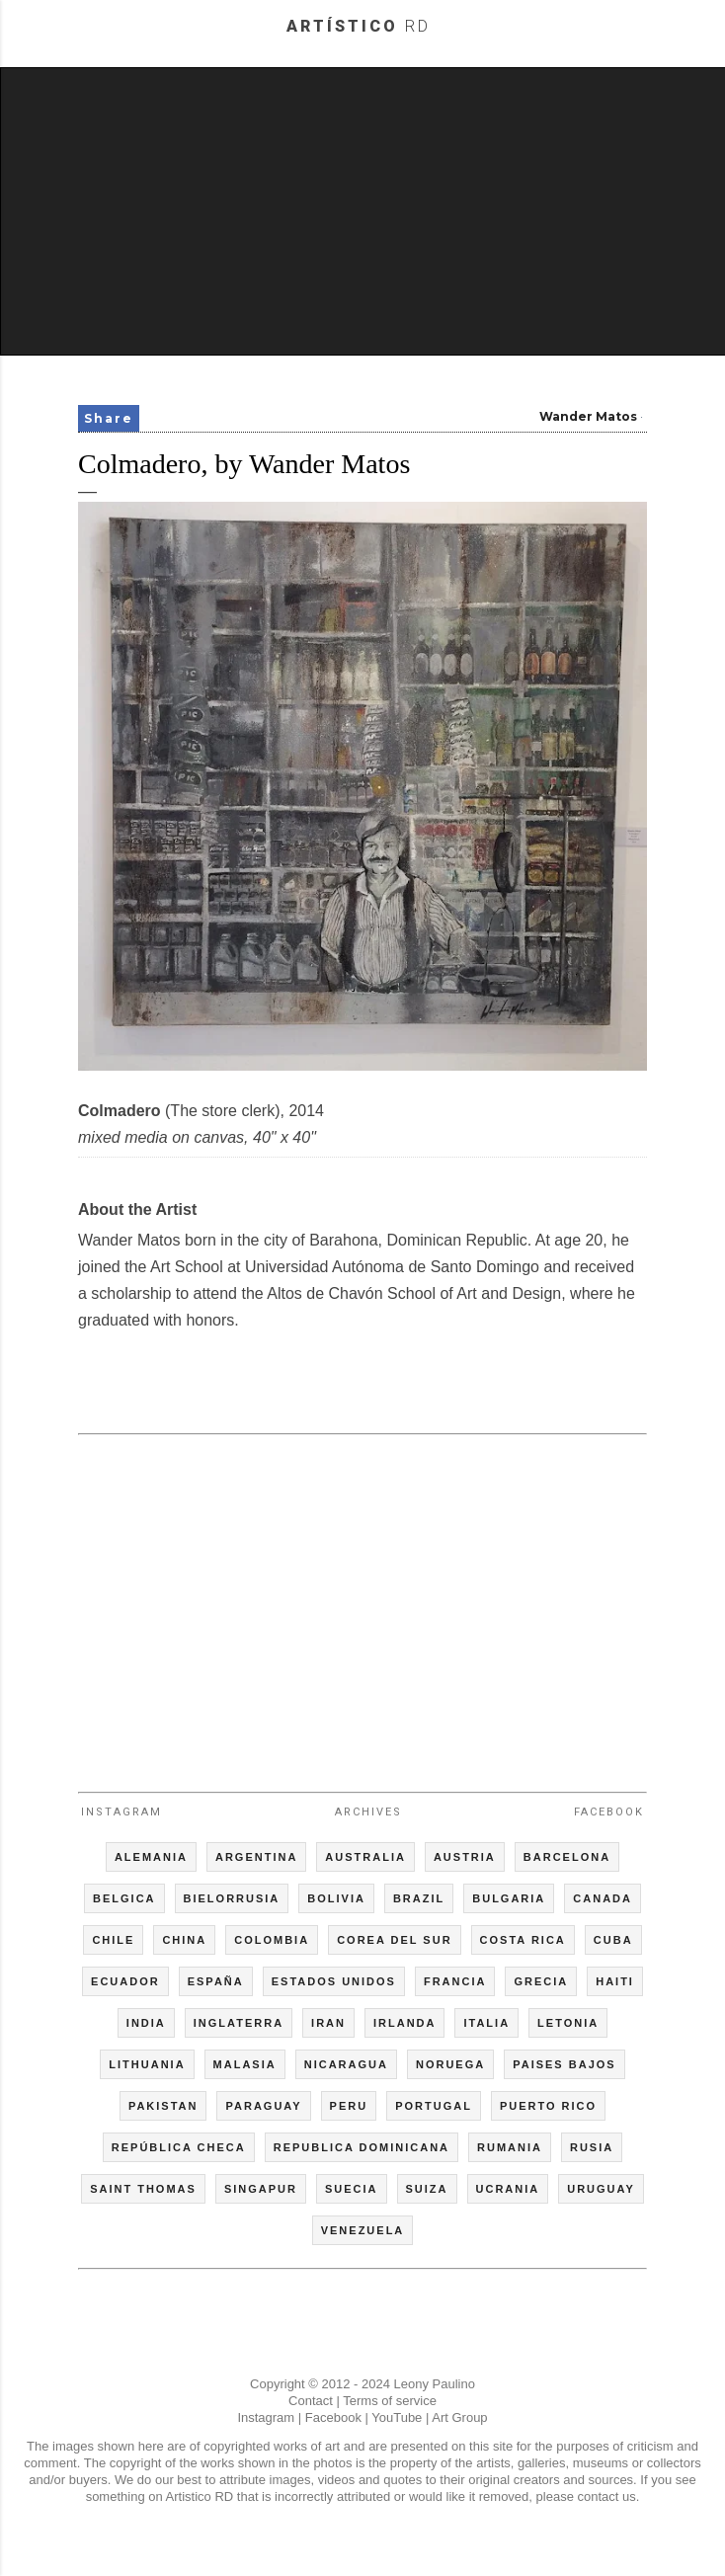 This screenshot has width=725, height=2576. What do you see at coordinates (591, 2147) in the screenshot?
I see `RUSIA` at bounding box center [591, 2147].